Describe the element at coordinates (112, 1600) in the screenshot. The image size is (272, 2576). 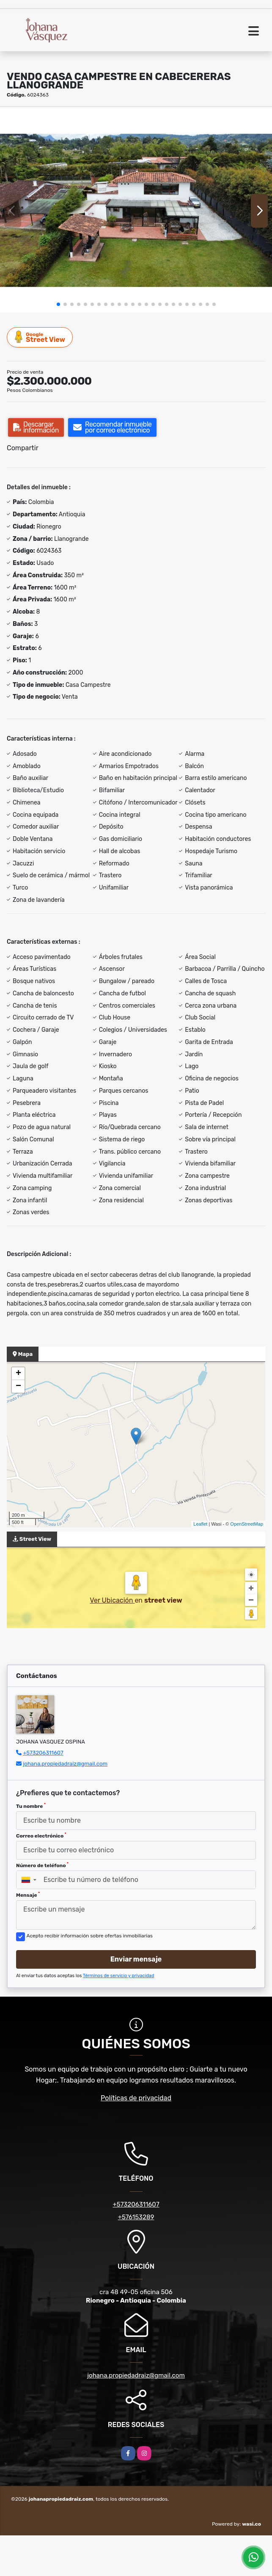
I see `Ver Ubicación` at that location.